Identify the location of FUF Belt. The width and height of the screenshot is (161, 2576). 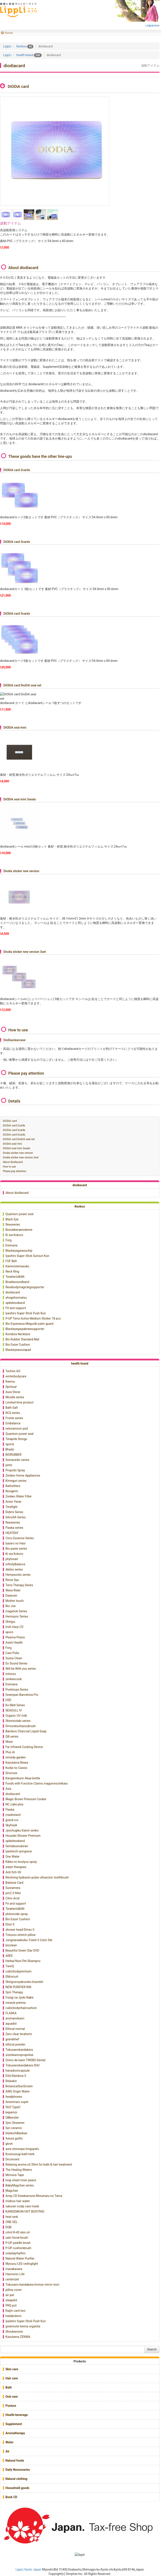
(11, 1261).